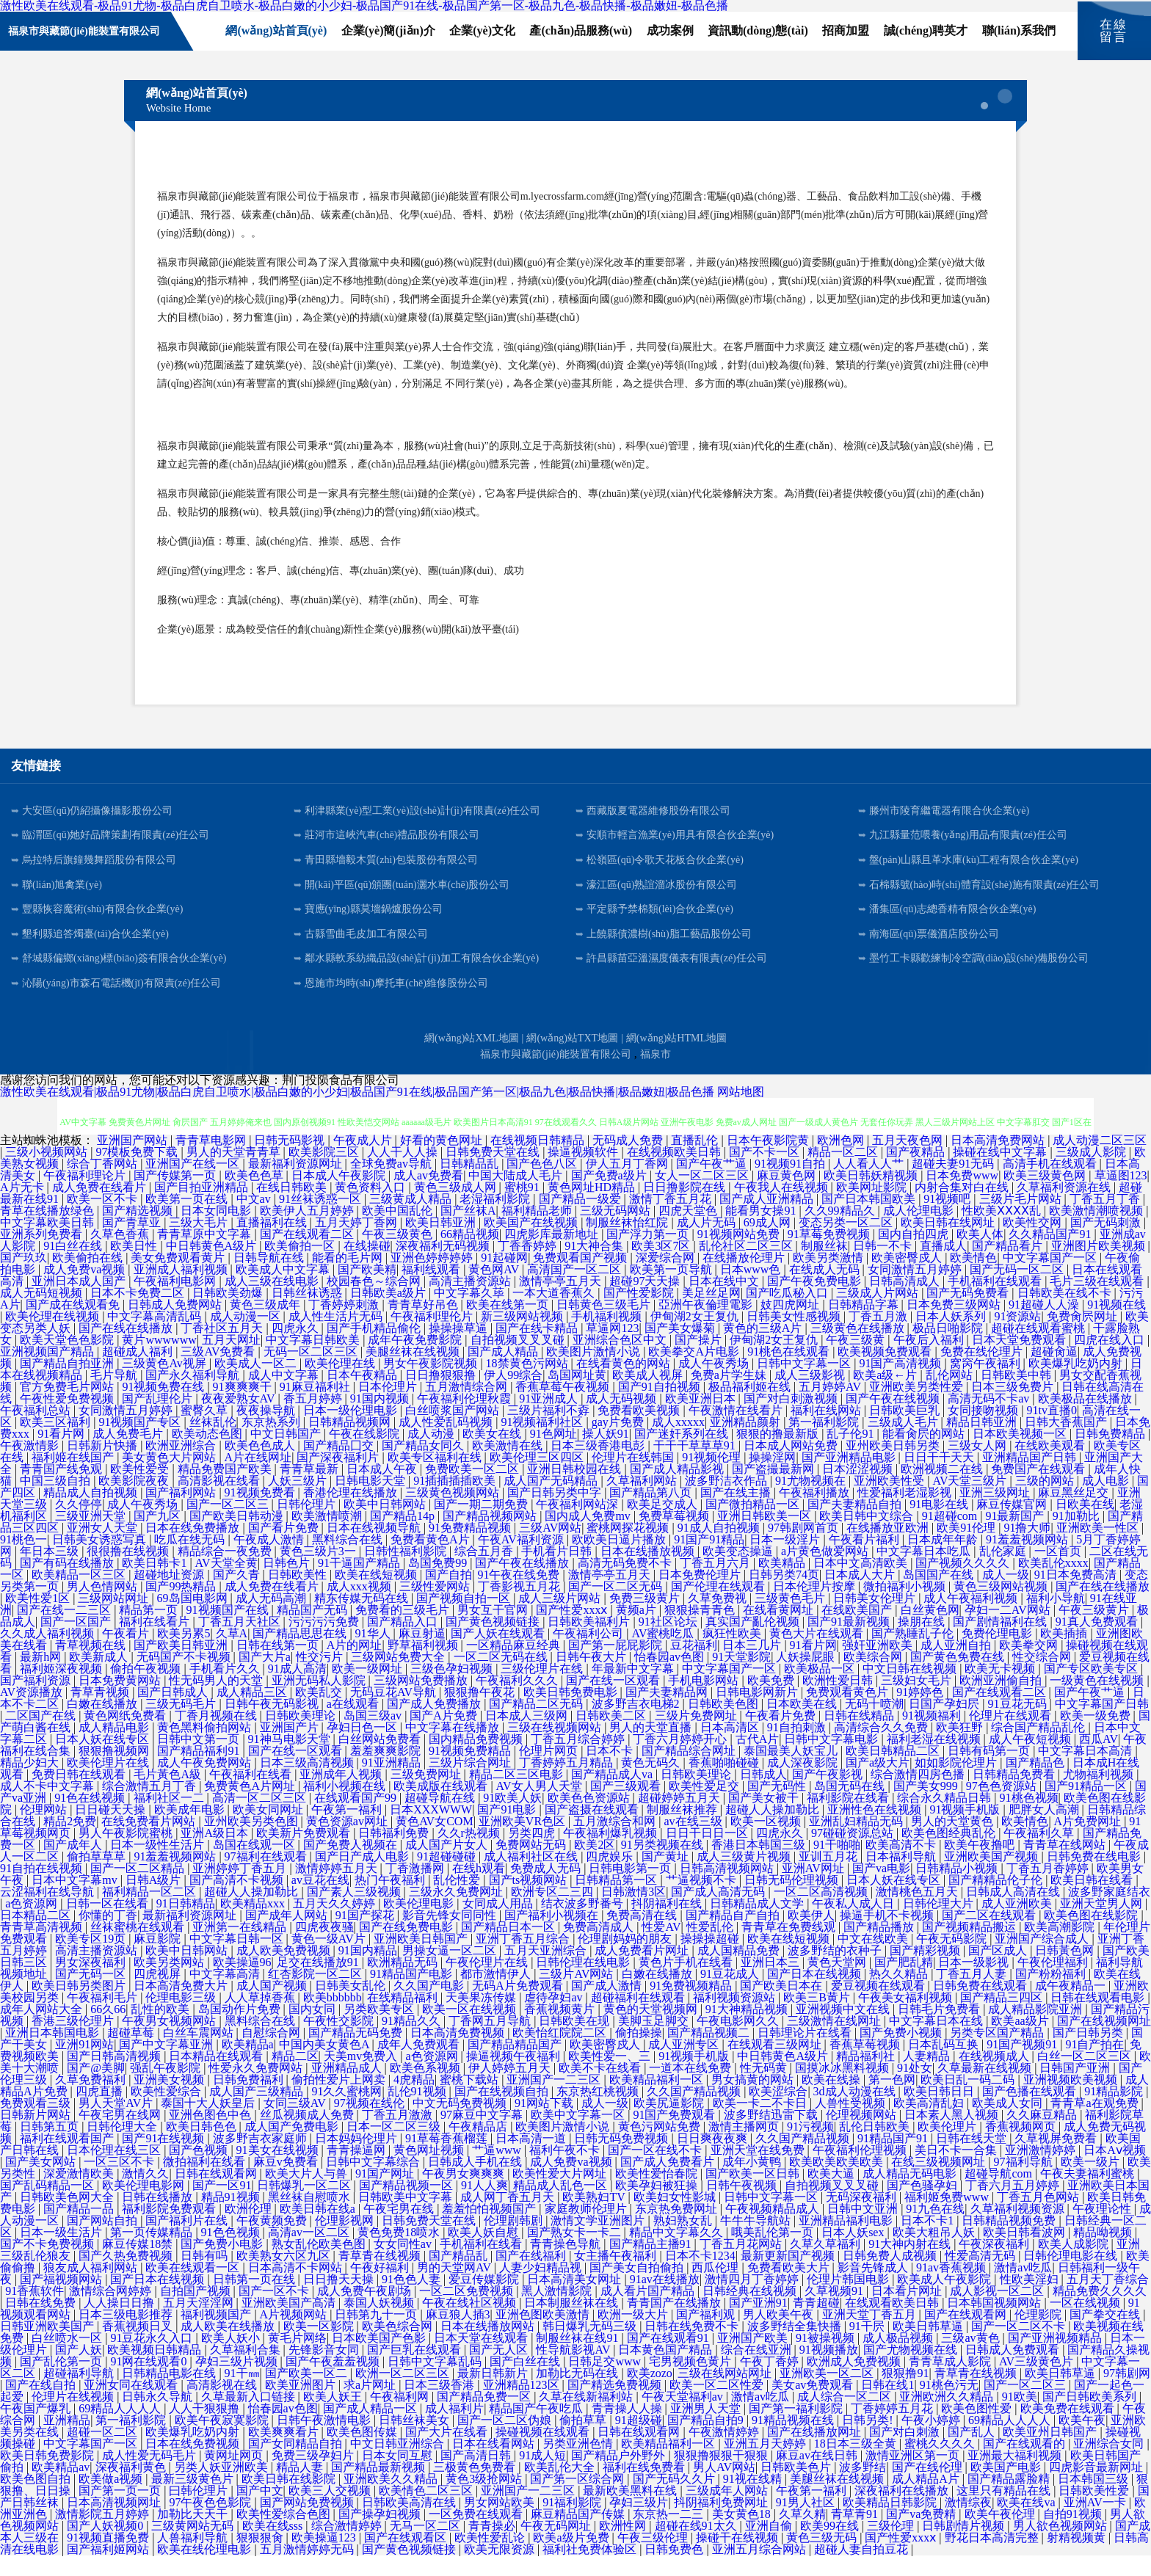  What do you see at coordinates (406, 2217) in the screenshot?
I see `日韩欧美中文字幕` at bounding box center [406, 2217].